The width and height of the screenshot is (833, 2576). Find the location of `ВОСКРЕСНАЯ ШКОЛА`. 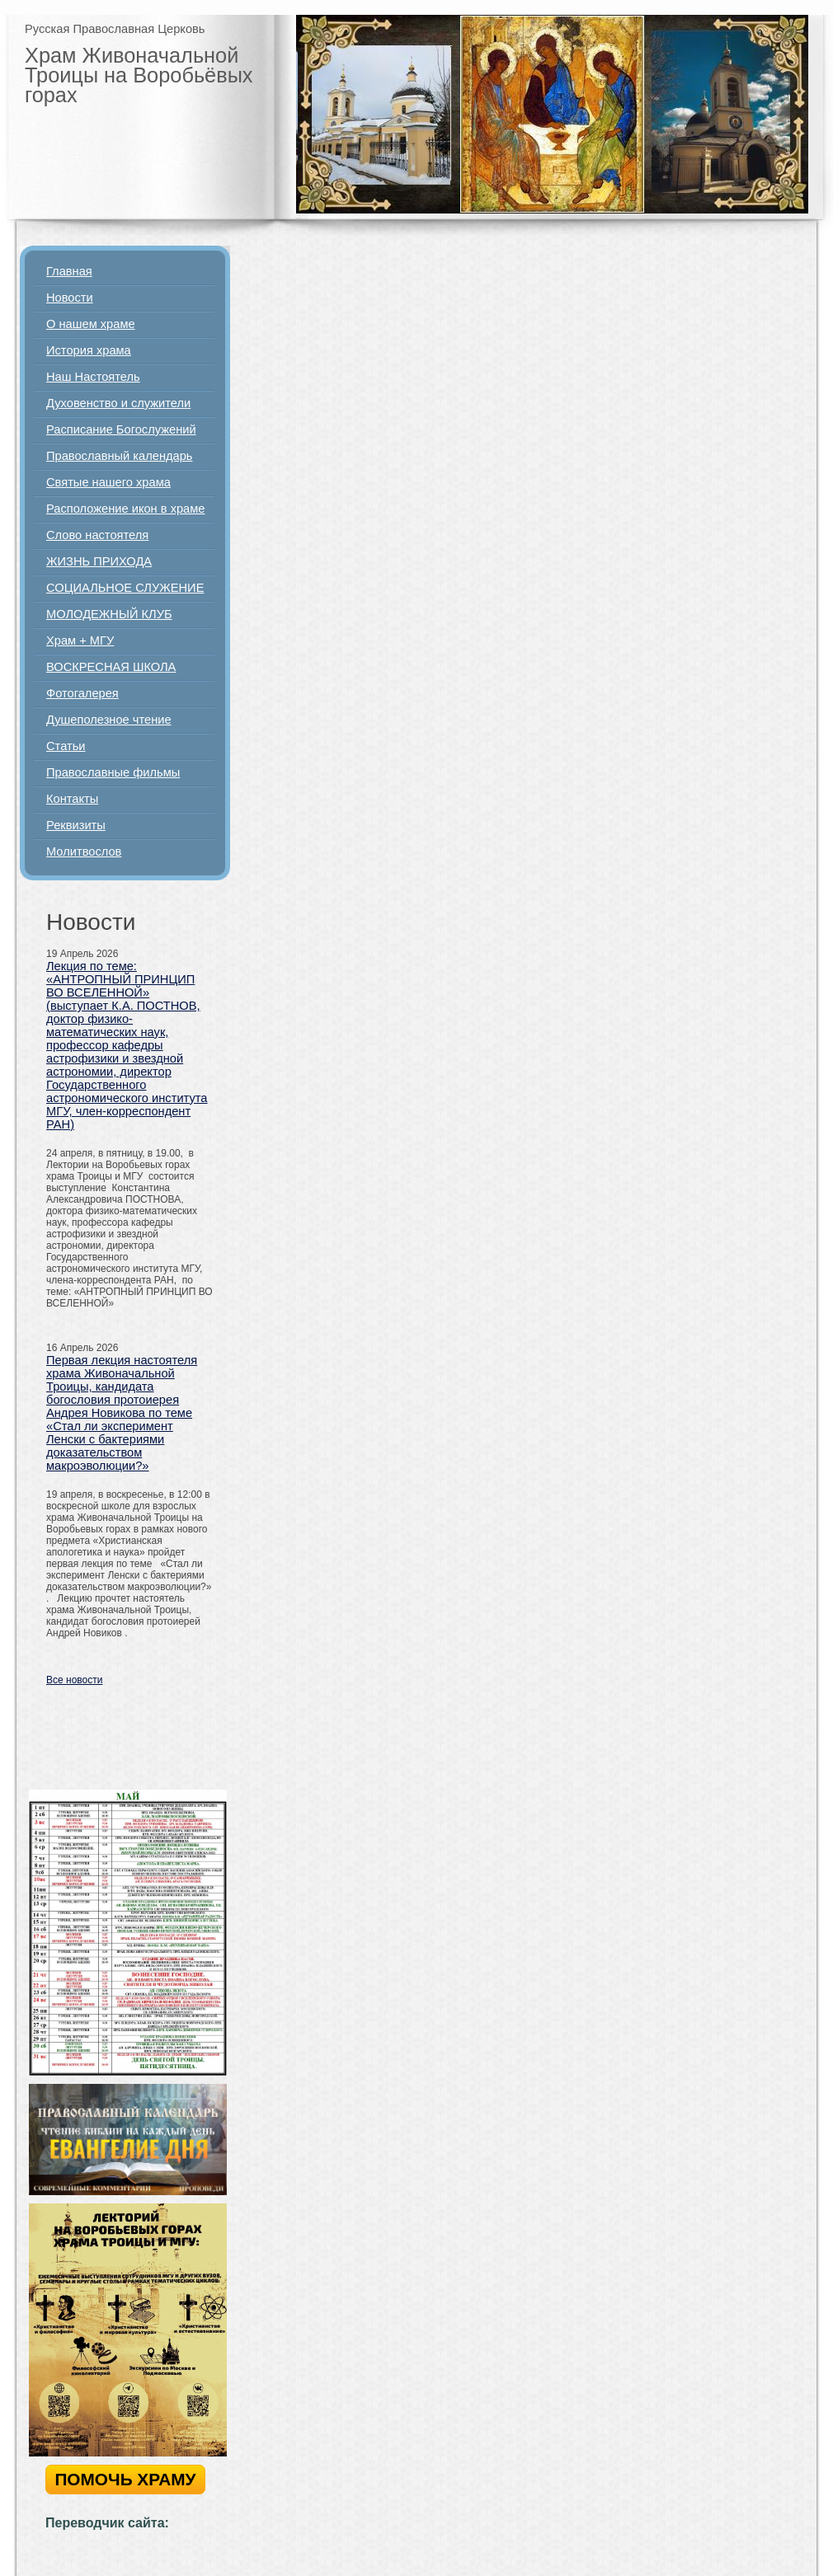

ВОСКРЕСНАЯ ШКОЛА is located at coordinates (111, 666).